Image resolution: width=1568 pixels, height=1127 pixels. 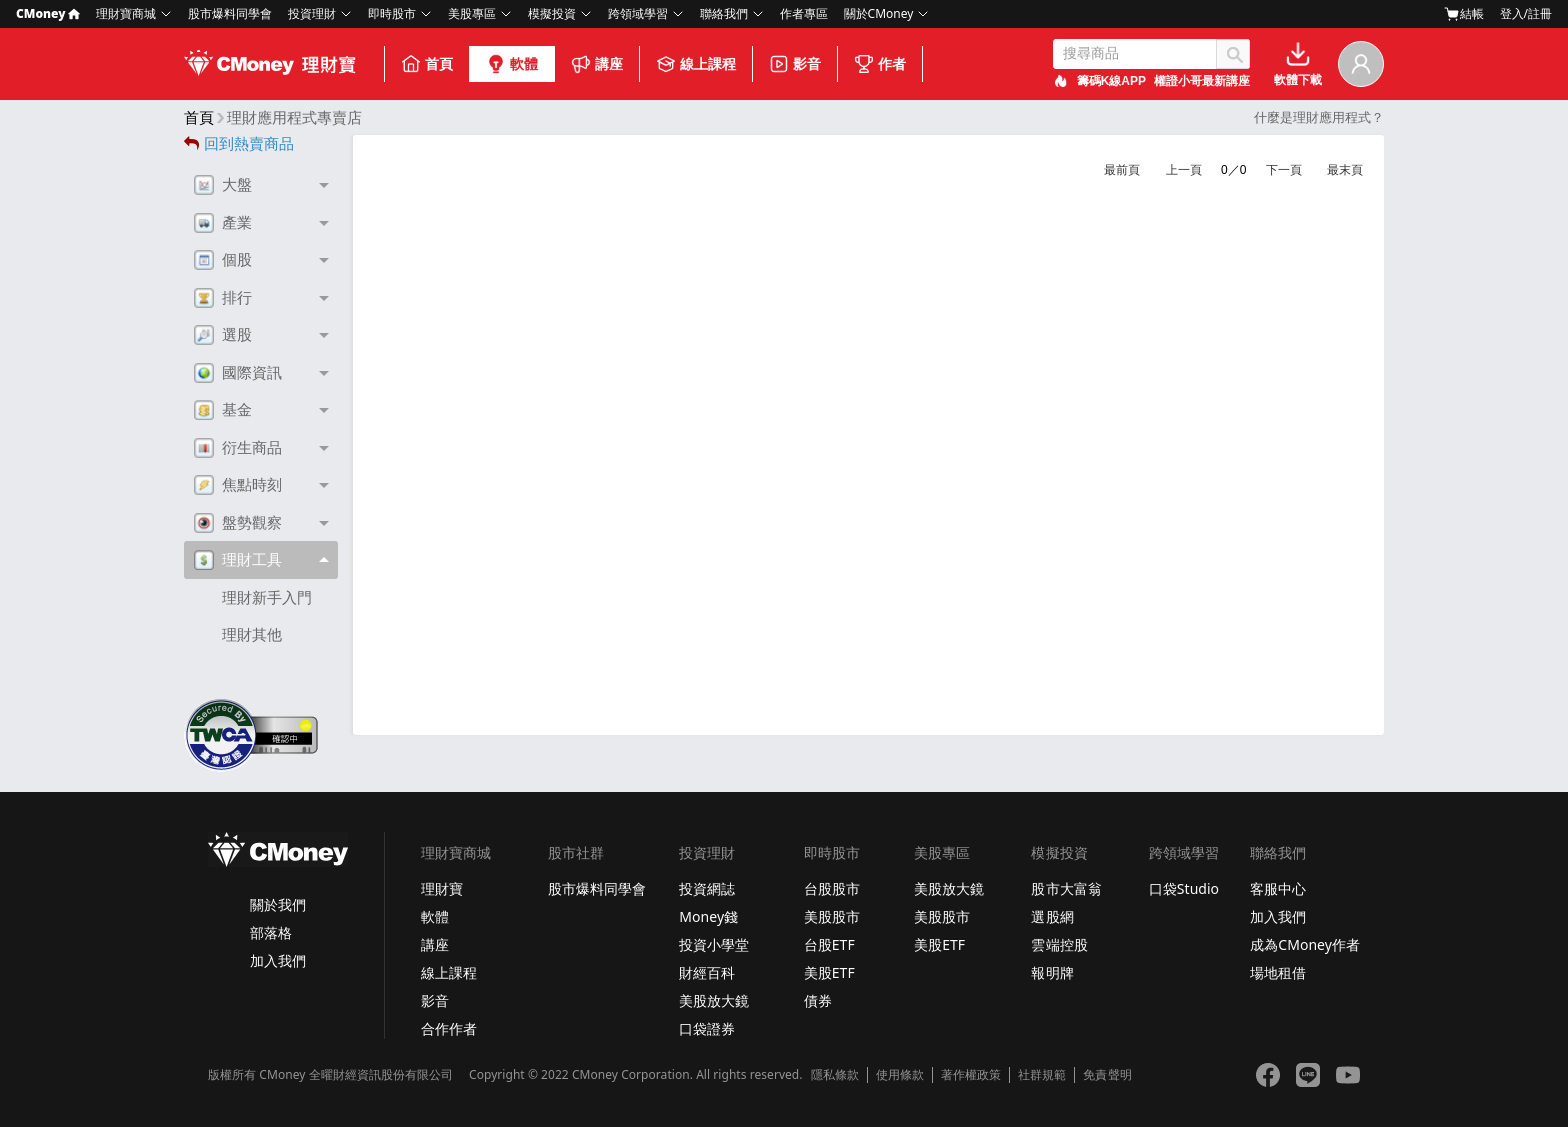 What do you see at coordinates (696, 64) in the screenshot?
I see `線上課程` at bounding box center [696, 64].